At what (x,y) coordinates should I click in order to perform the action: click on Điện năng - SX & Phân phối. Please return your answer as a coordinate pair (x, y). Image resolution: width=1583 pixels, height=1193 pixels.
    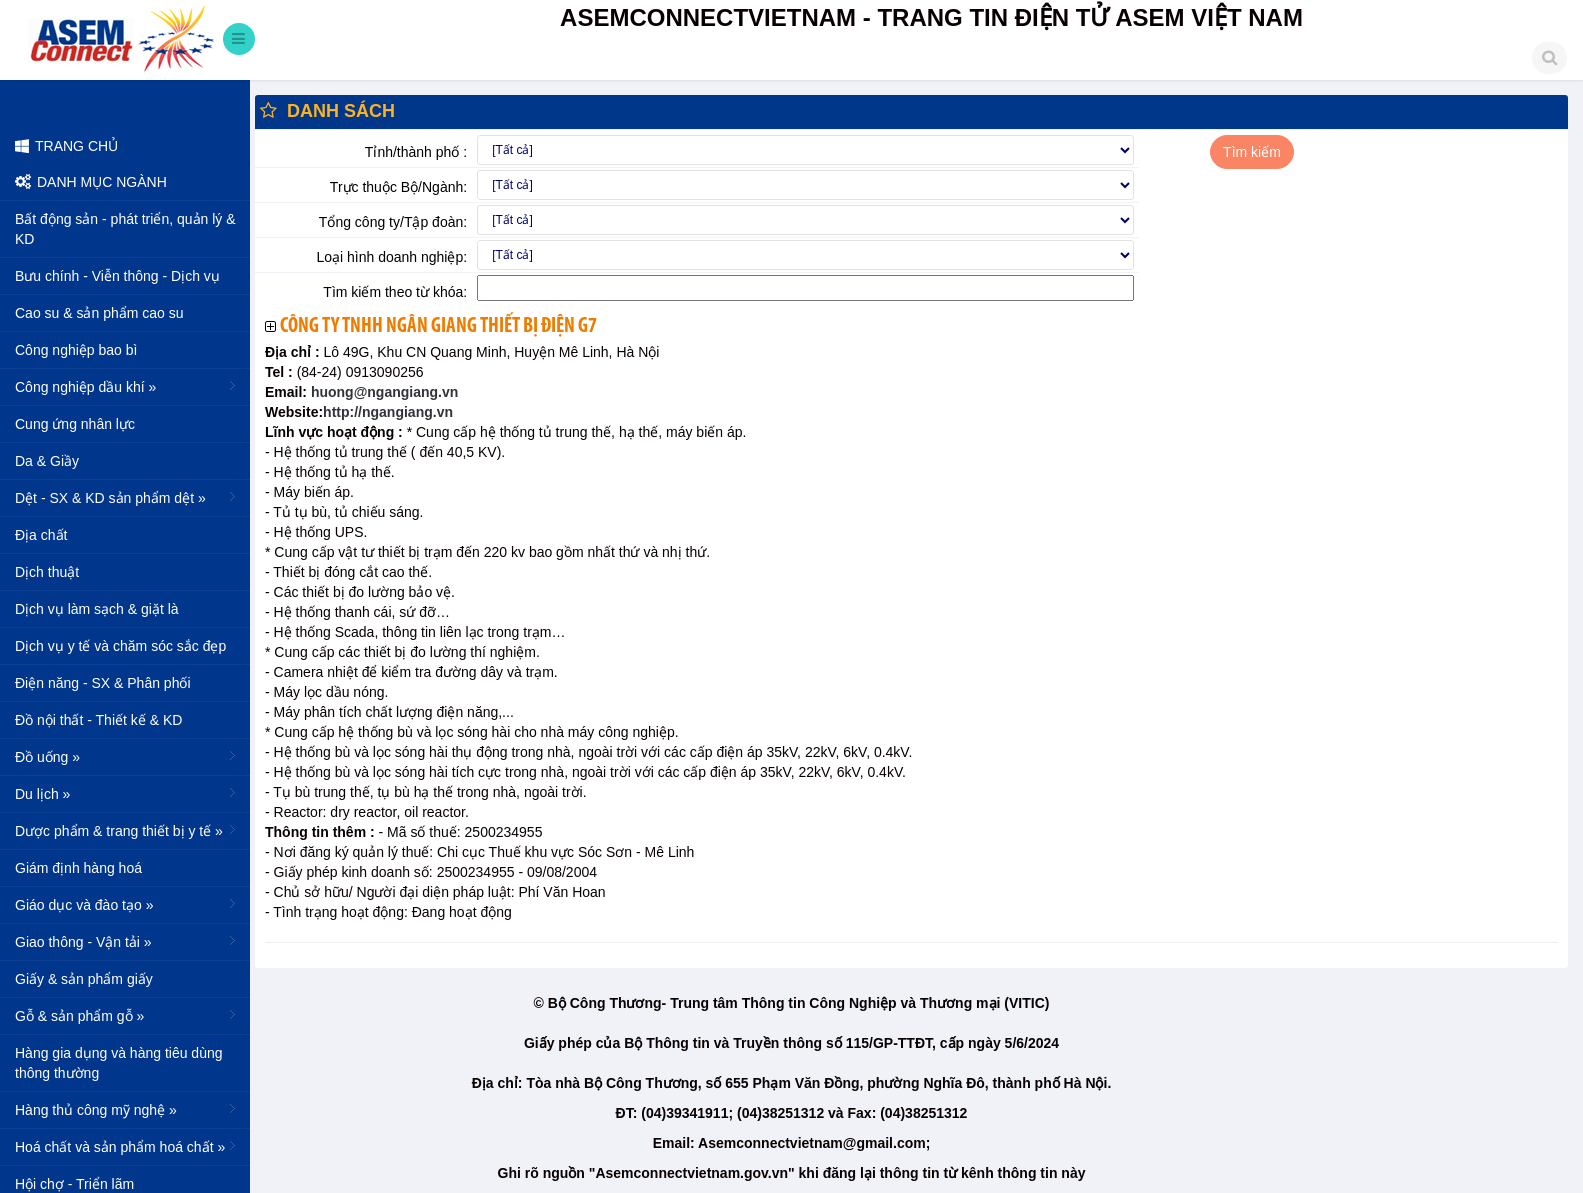
    Looking at the image, I should click on (103, 683).